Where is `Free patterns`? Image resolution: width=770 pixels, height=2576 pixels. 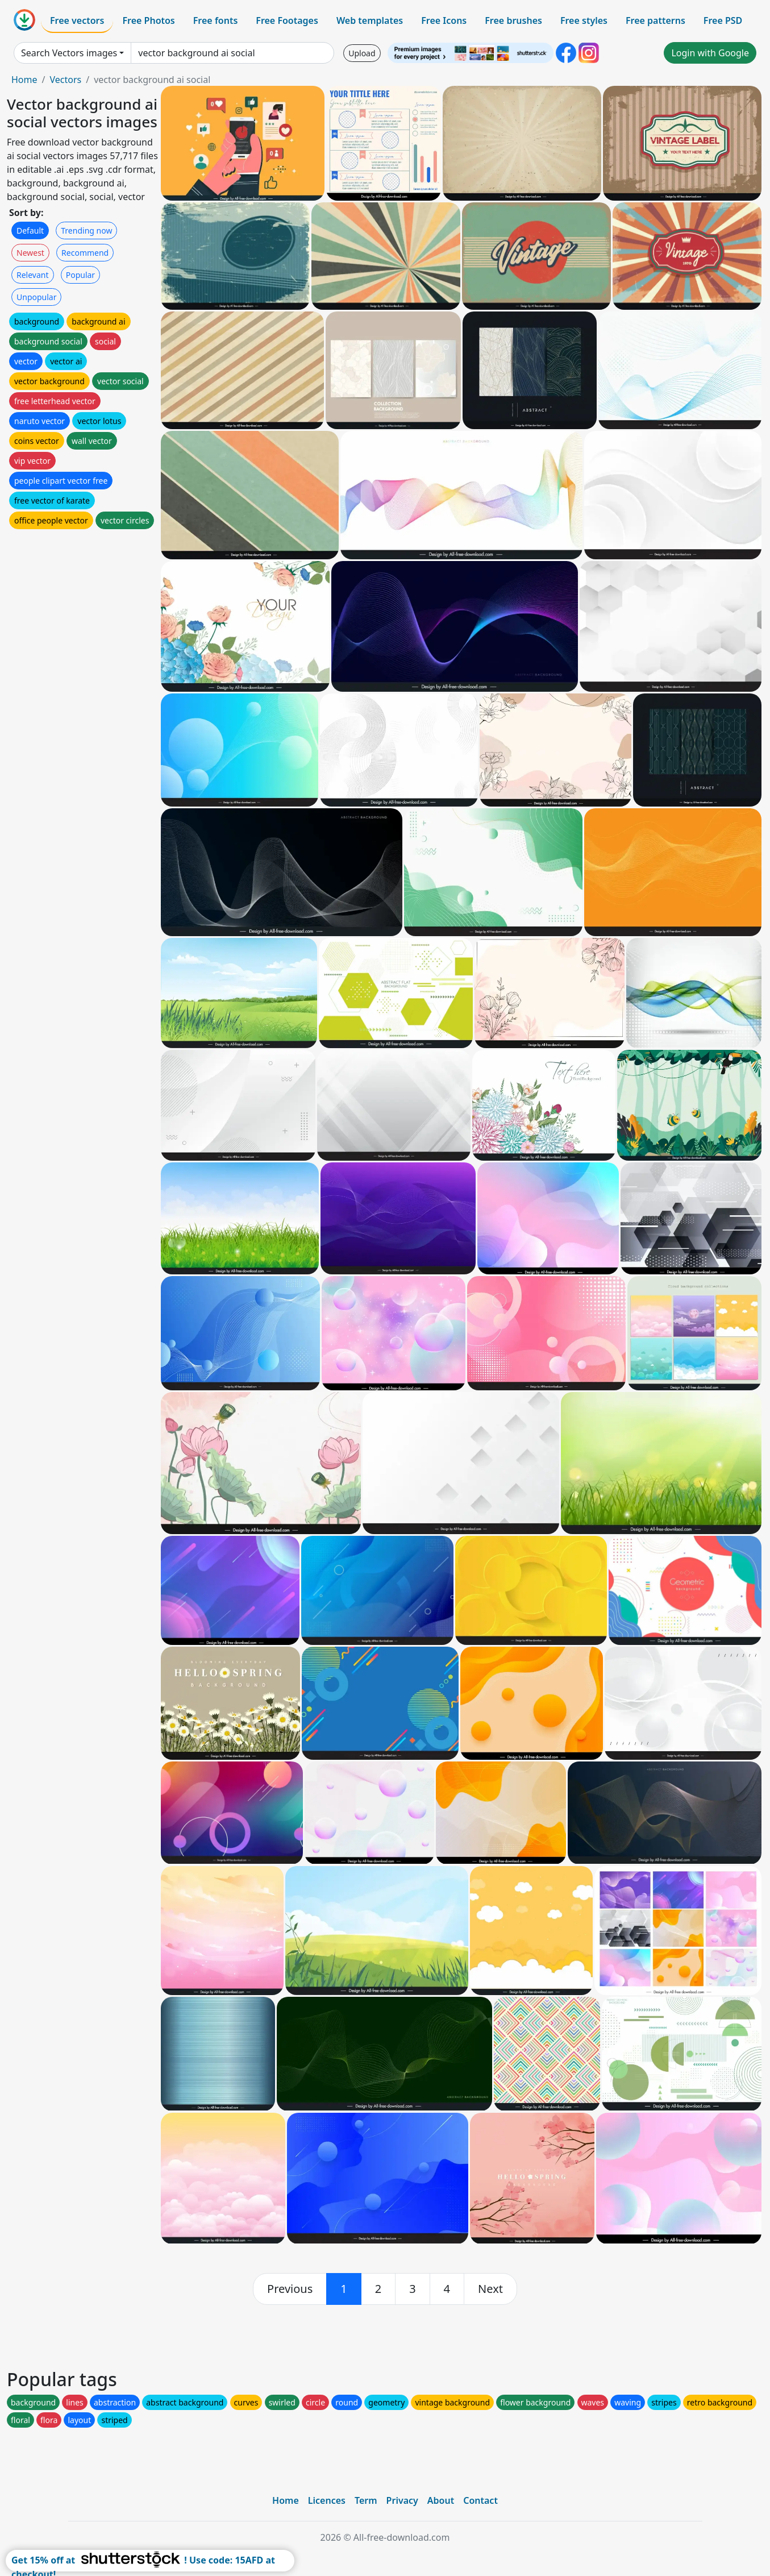 Free patterns is located at coordinates (655, 20).